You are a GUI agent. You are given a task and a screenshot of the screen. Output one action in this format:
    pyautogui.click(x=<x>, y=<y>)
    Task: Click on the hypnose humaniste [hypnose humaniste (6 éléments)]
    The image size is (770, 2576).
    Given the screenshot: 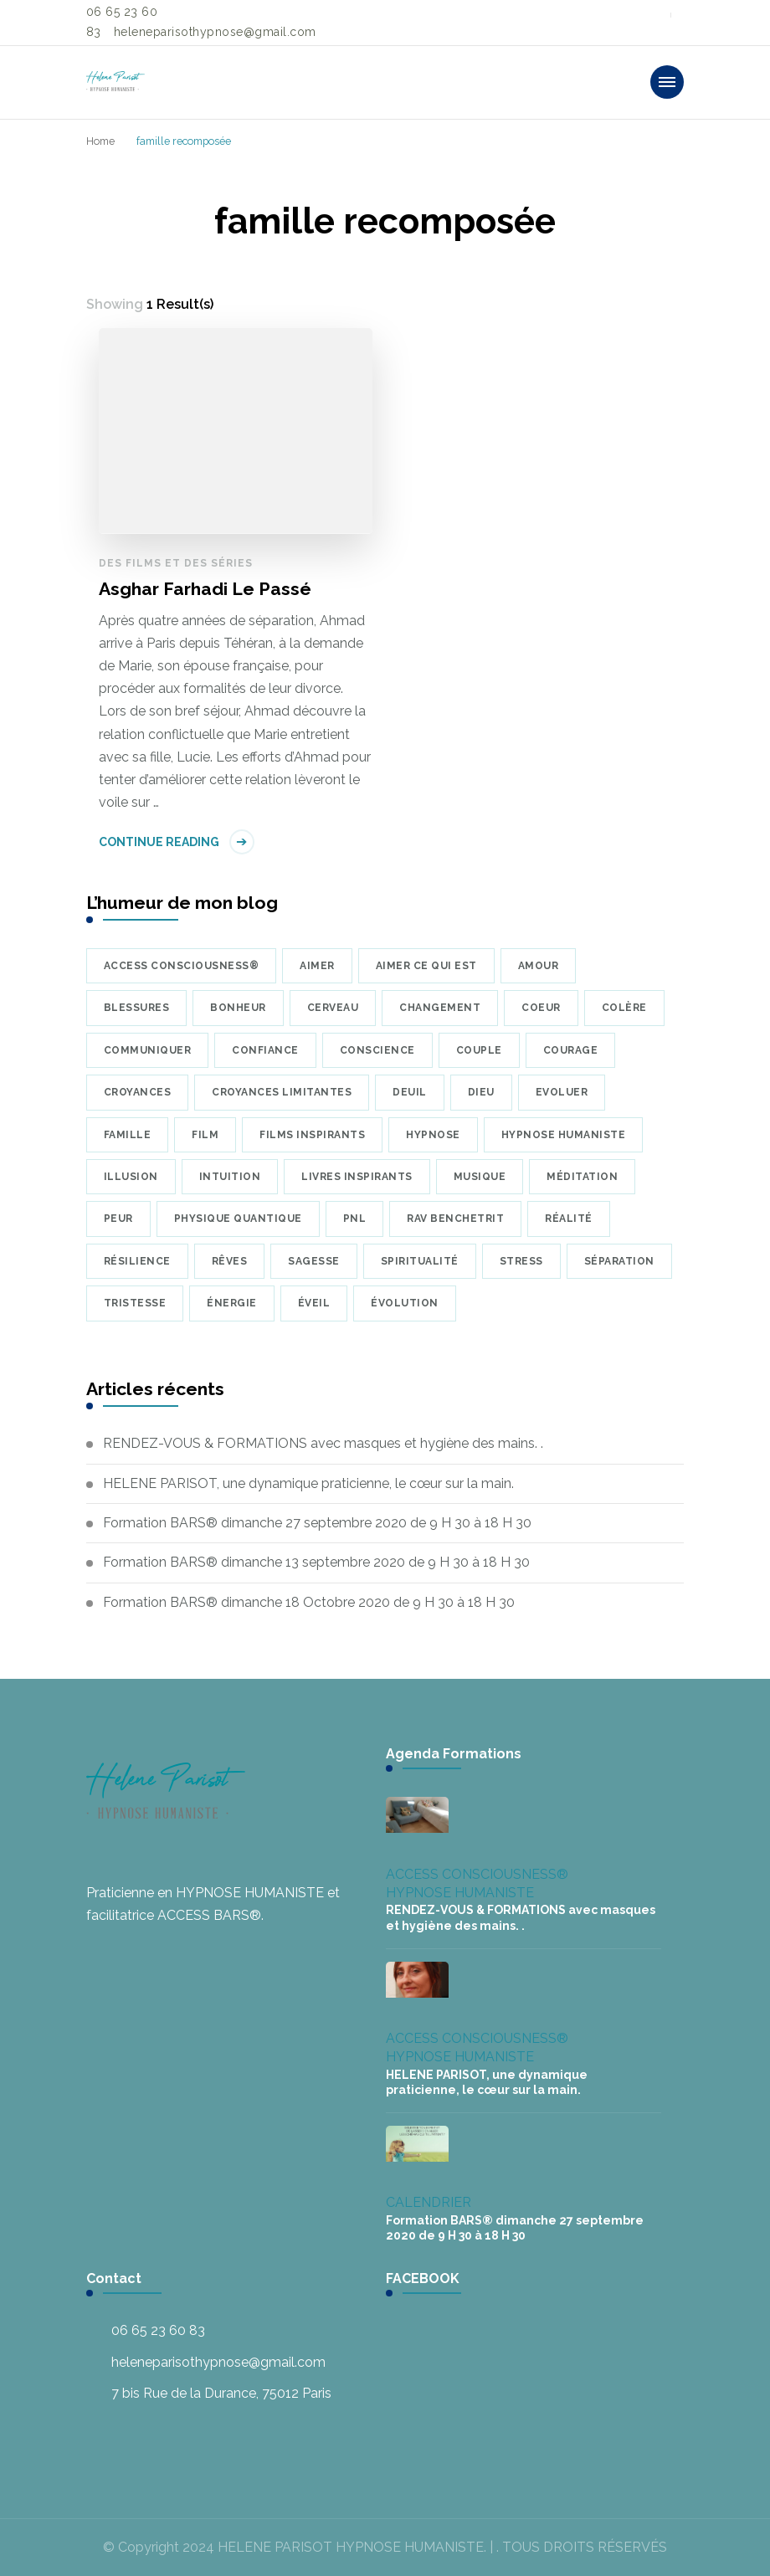 What is the action you would take?
    pyautogui.click(x=563, y=1135)
    